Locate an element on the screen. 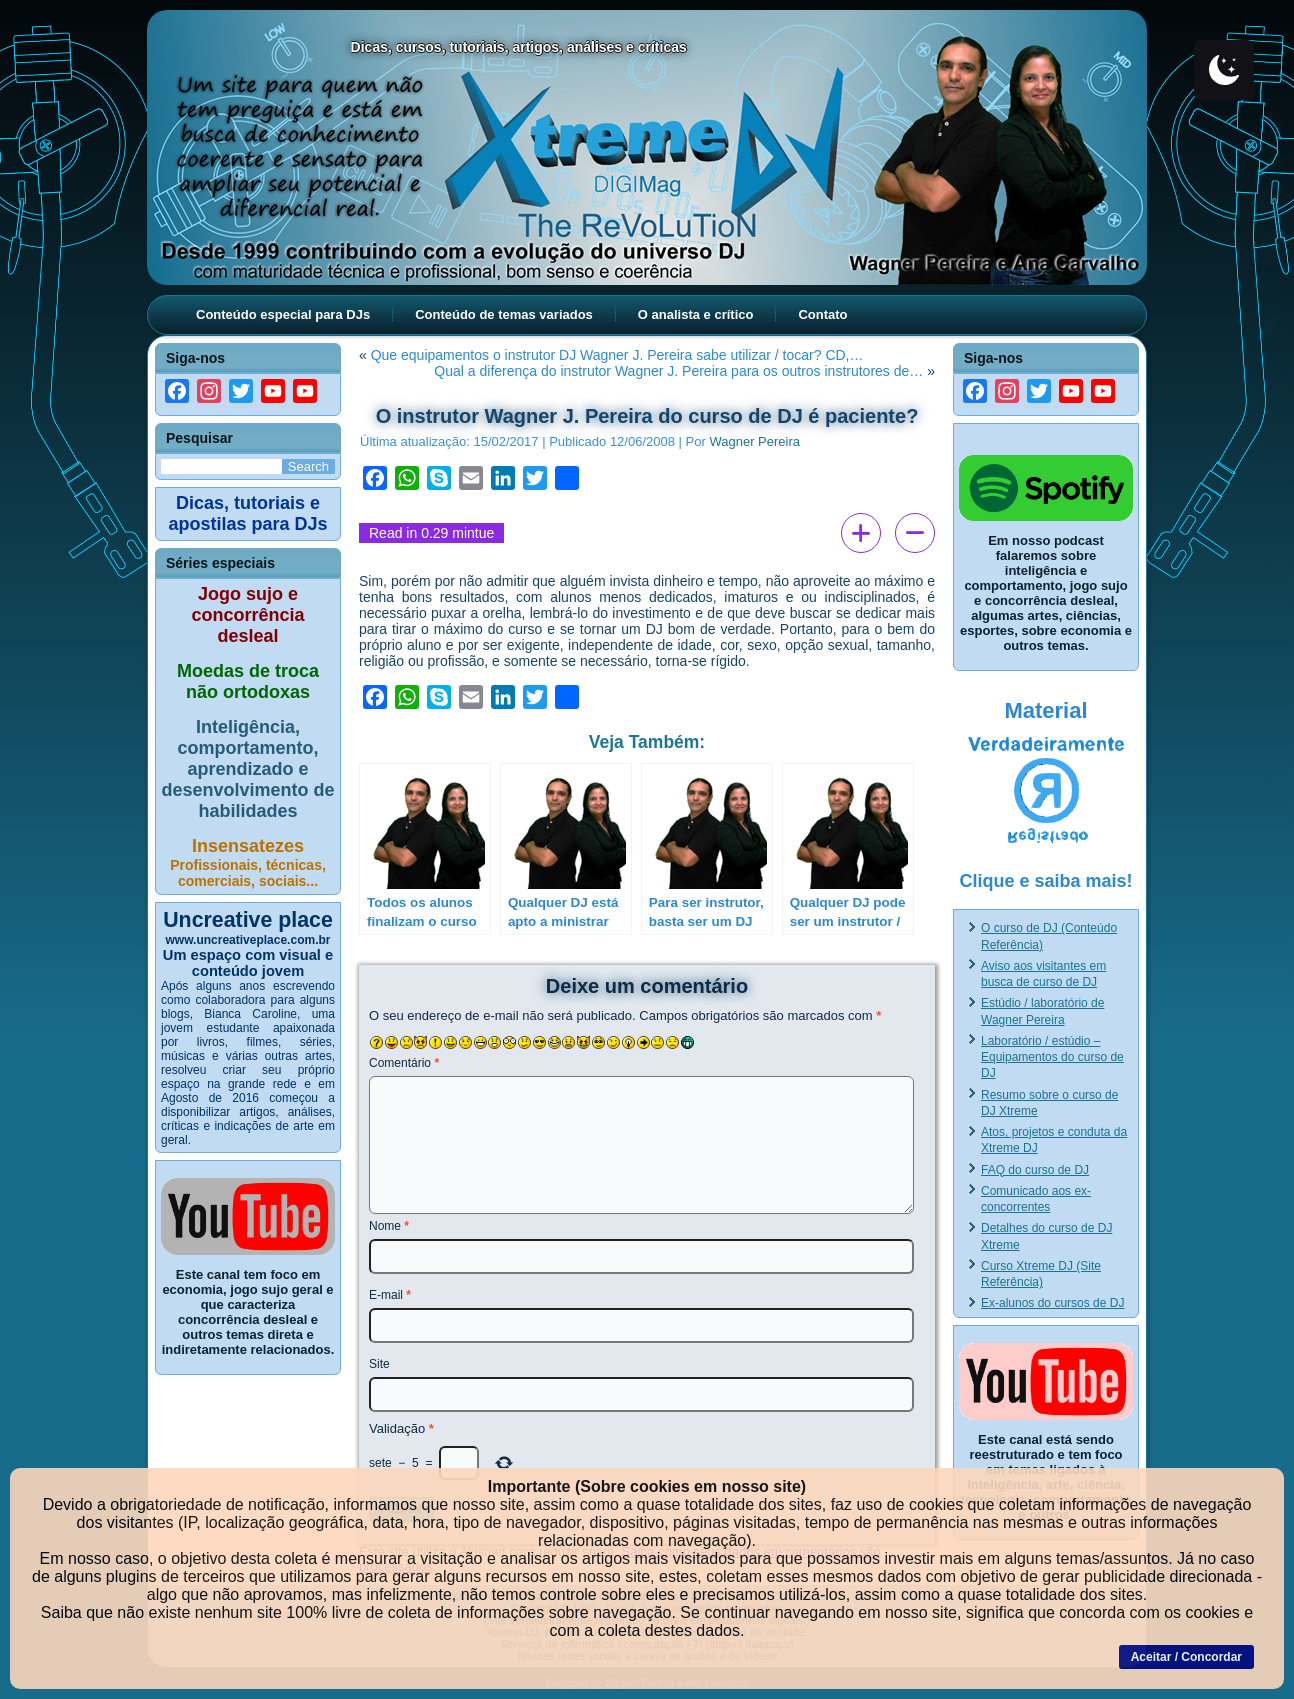 This screenshot has height=1699, width=1294. Wagner Pereira is located at coordinates (754, 441).